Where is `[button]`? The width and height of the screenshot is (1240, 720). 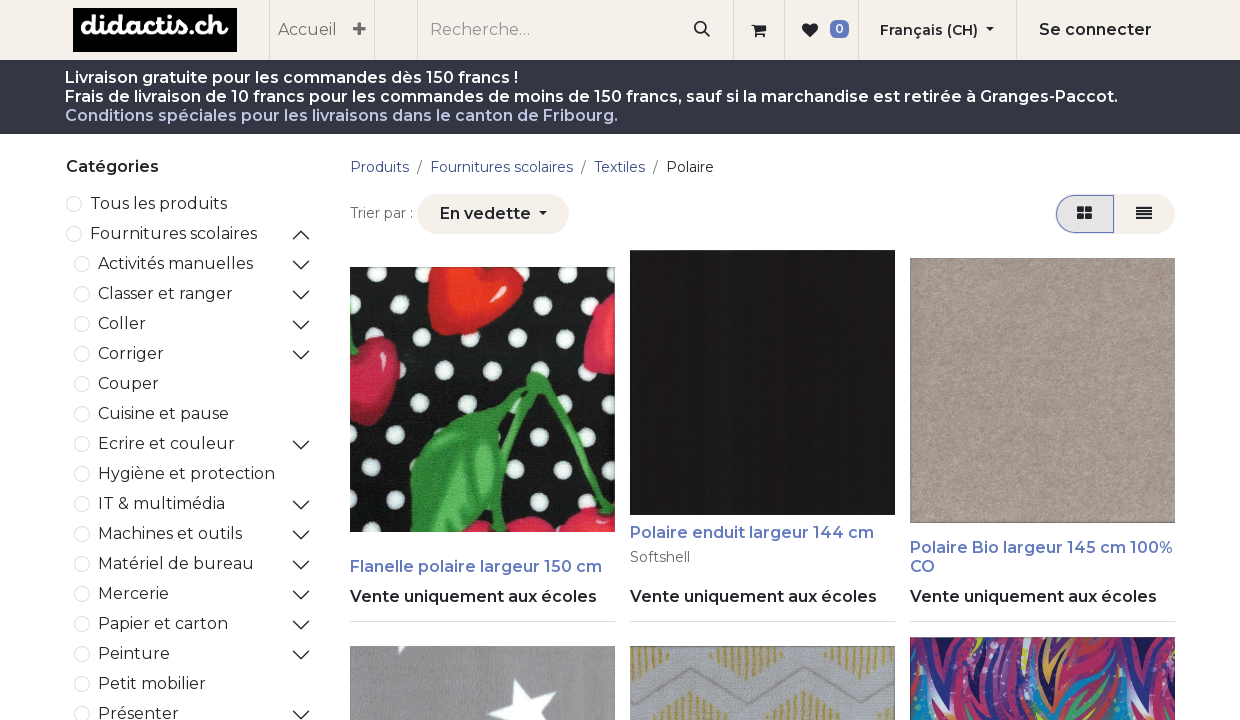
[button] is located at coordinates (493, 214).